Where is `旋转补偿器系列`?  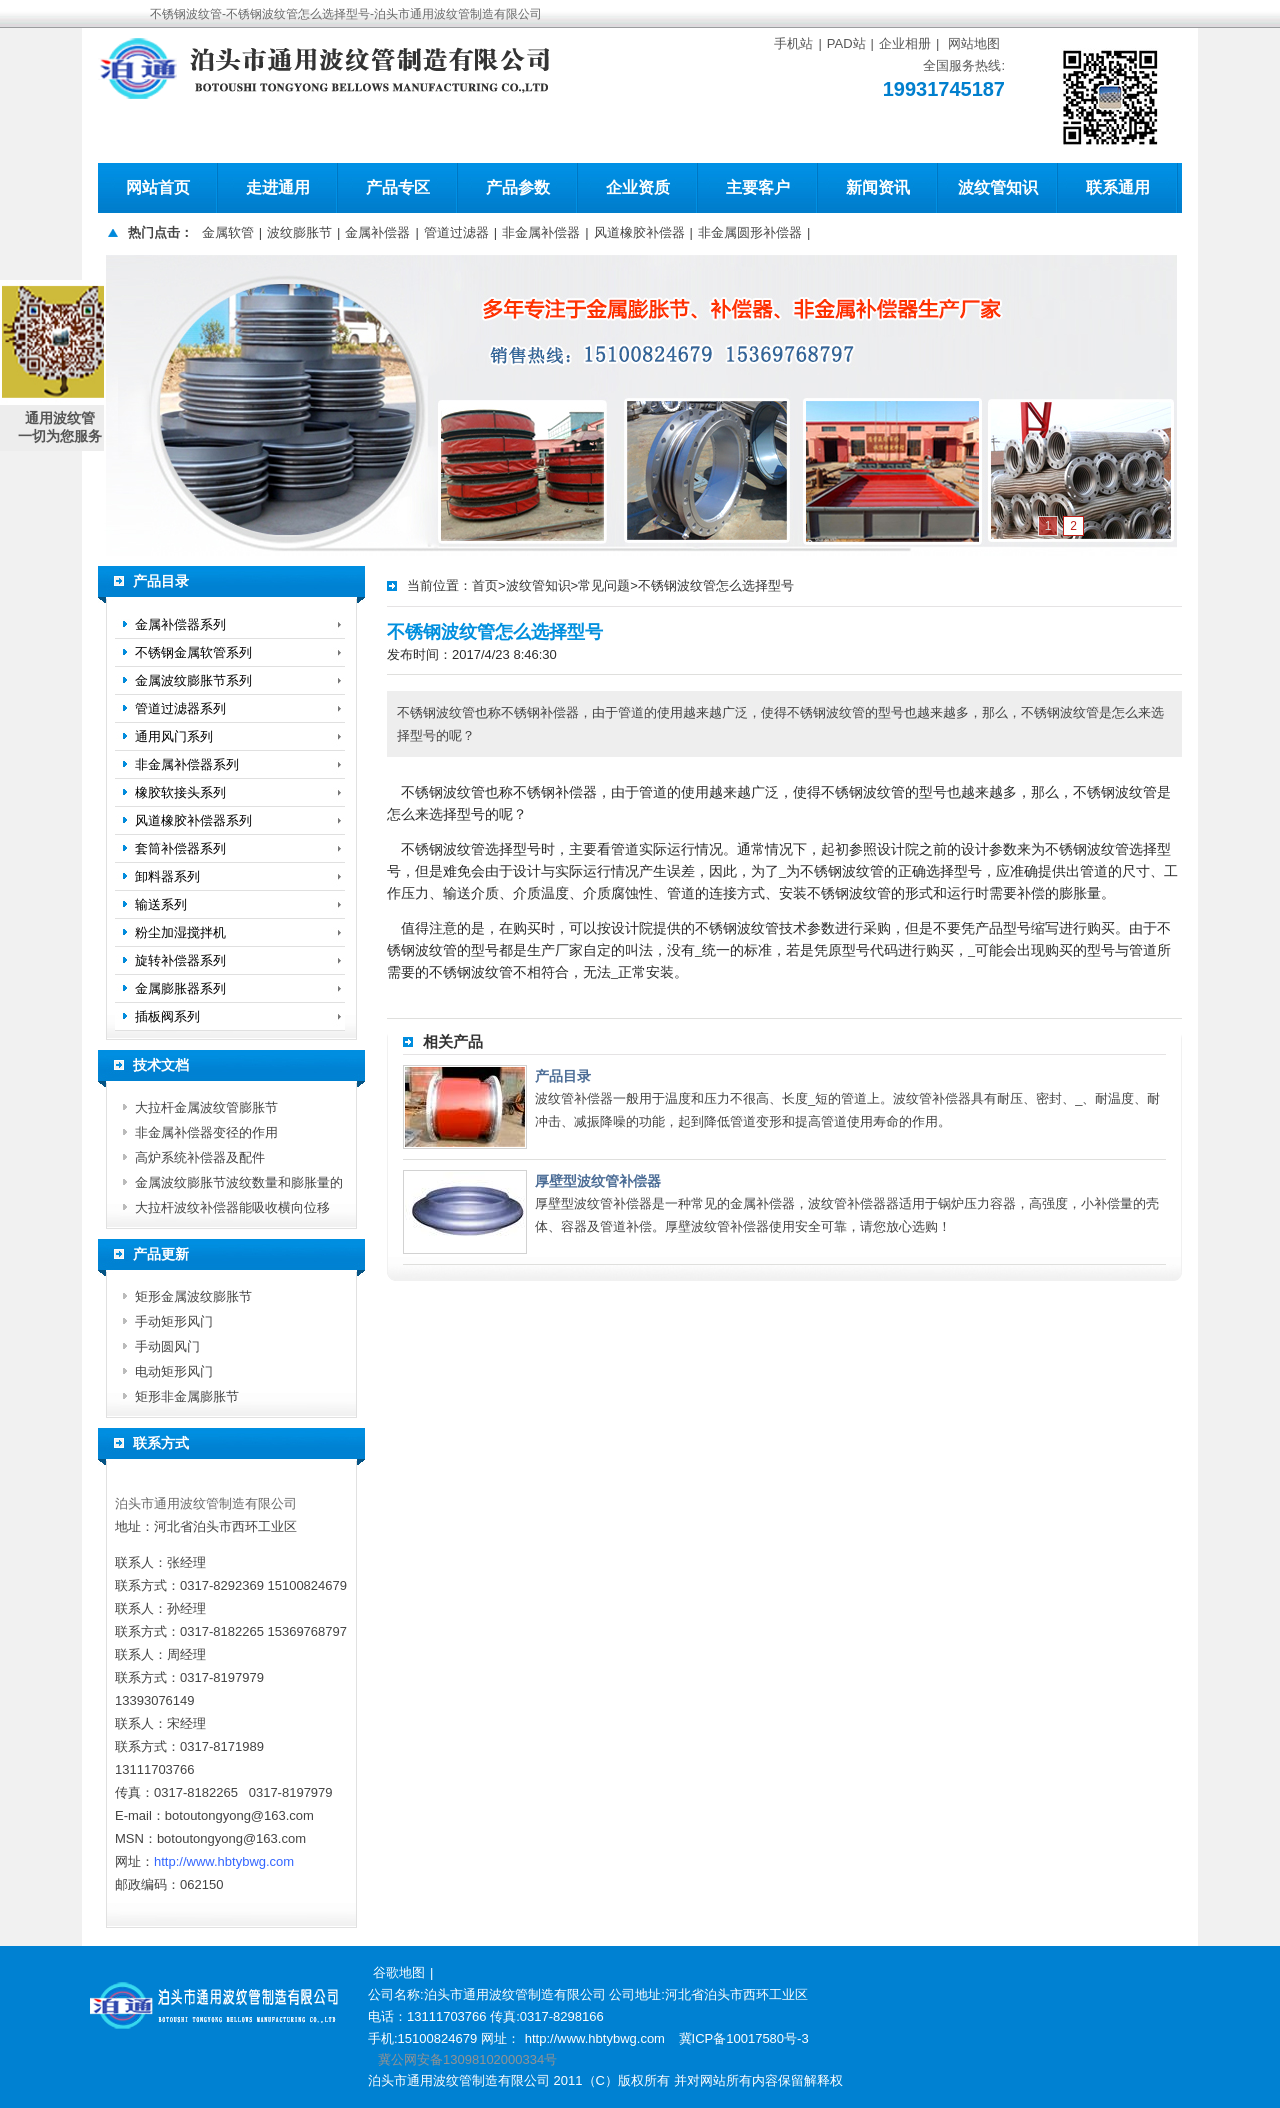 旋转补偿器系列 is located at coordinates (180, 960).